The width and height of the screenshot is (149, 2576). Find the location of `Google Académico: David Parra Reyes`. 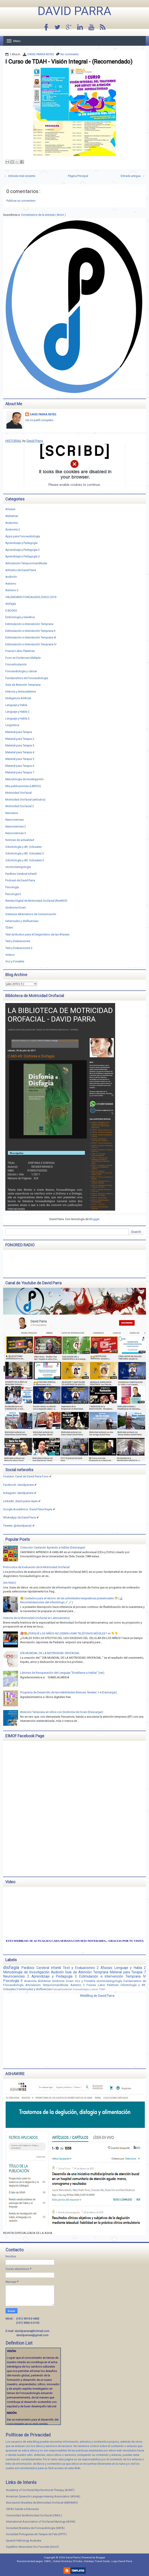

Google Académico: David Parra Reyes is located at coordinates (27, 1509).